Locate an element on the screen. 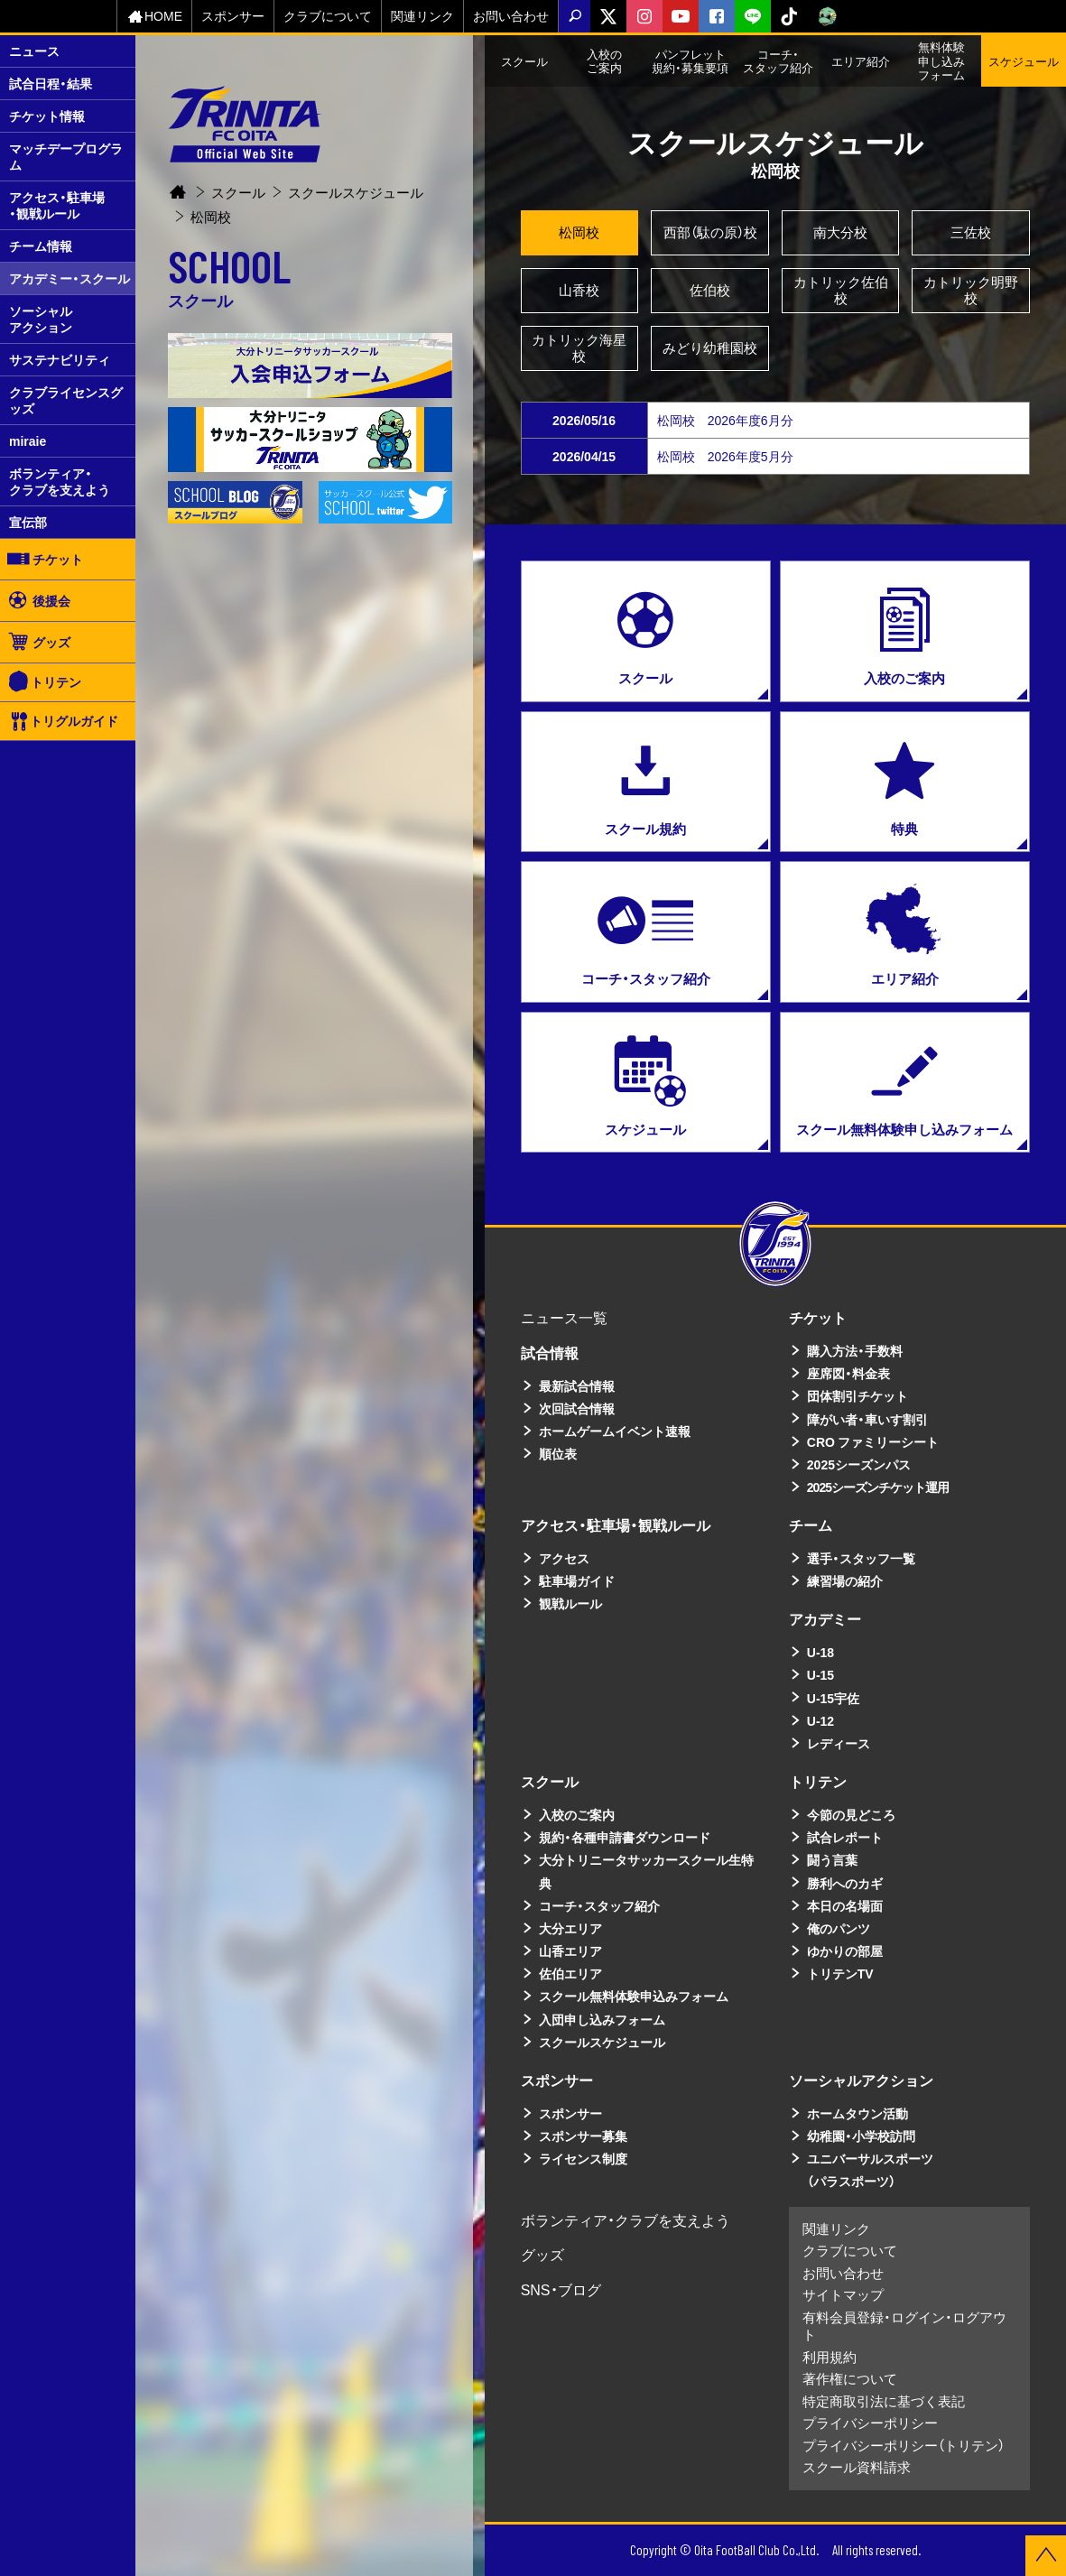 The height and width of the screenshot is (2576, 1066). ニュース一覧 is located at coordinates (564, 1317).